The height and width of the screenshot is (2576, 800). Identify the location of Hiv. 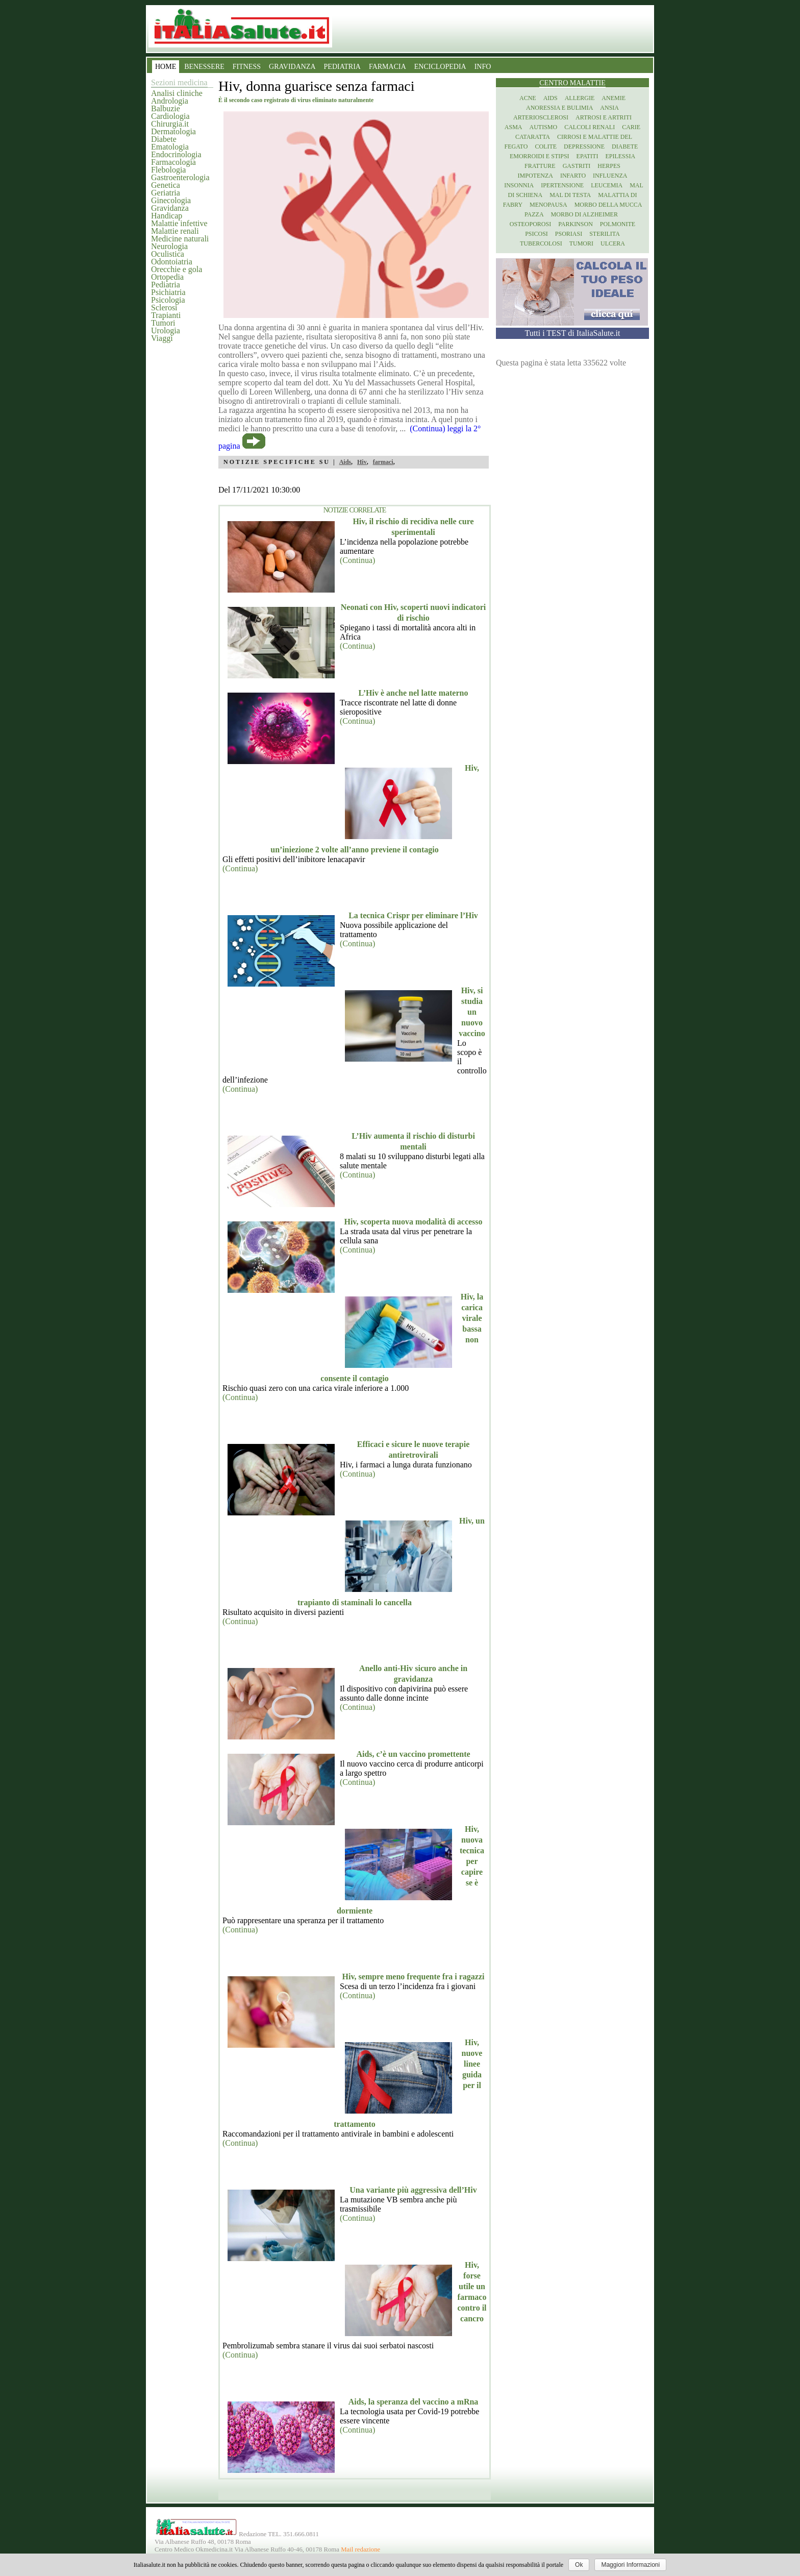
(362, 461).